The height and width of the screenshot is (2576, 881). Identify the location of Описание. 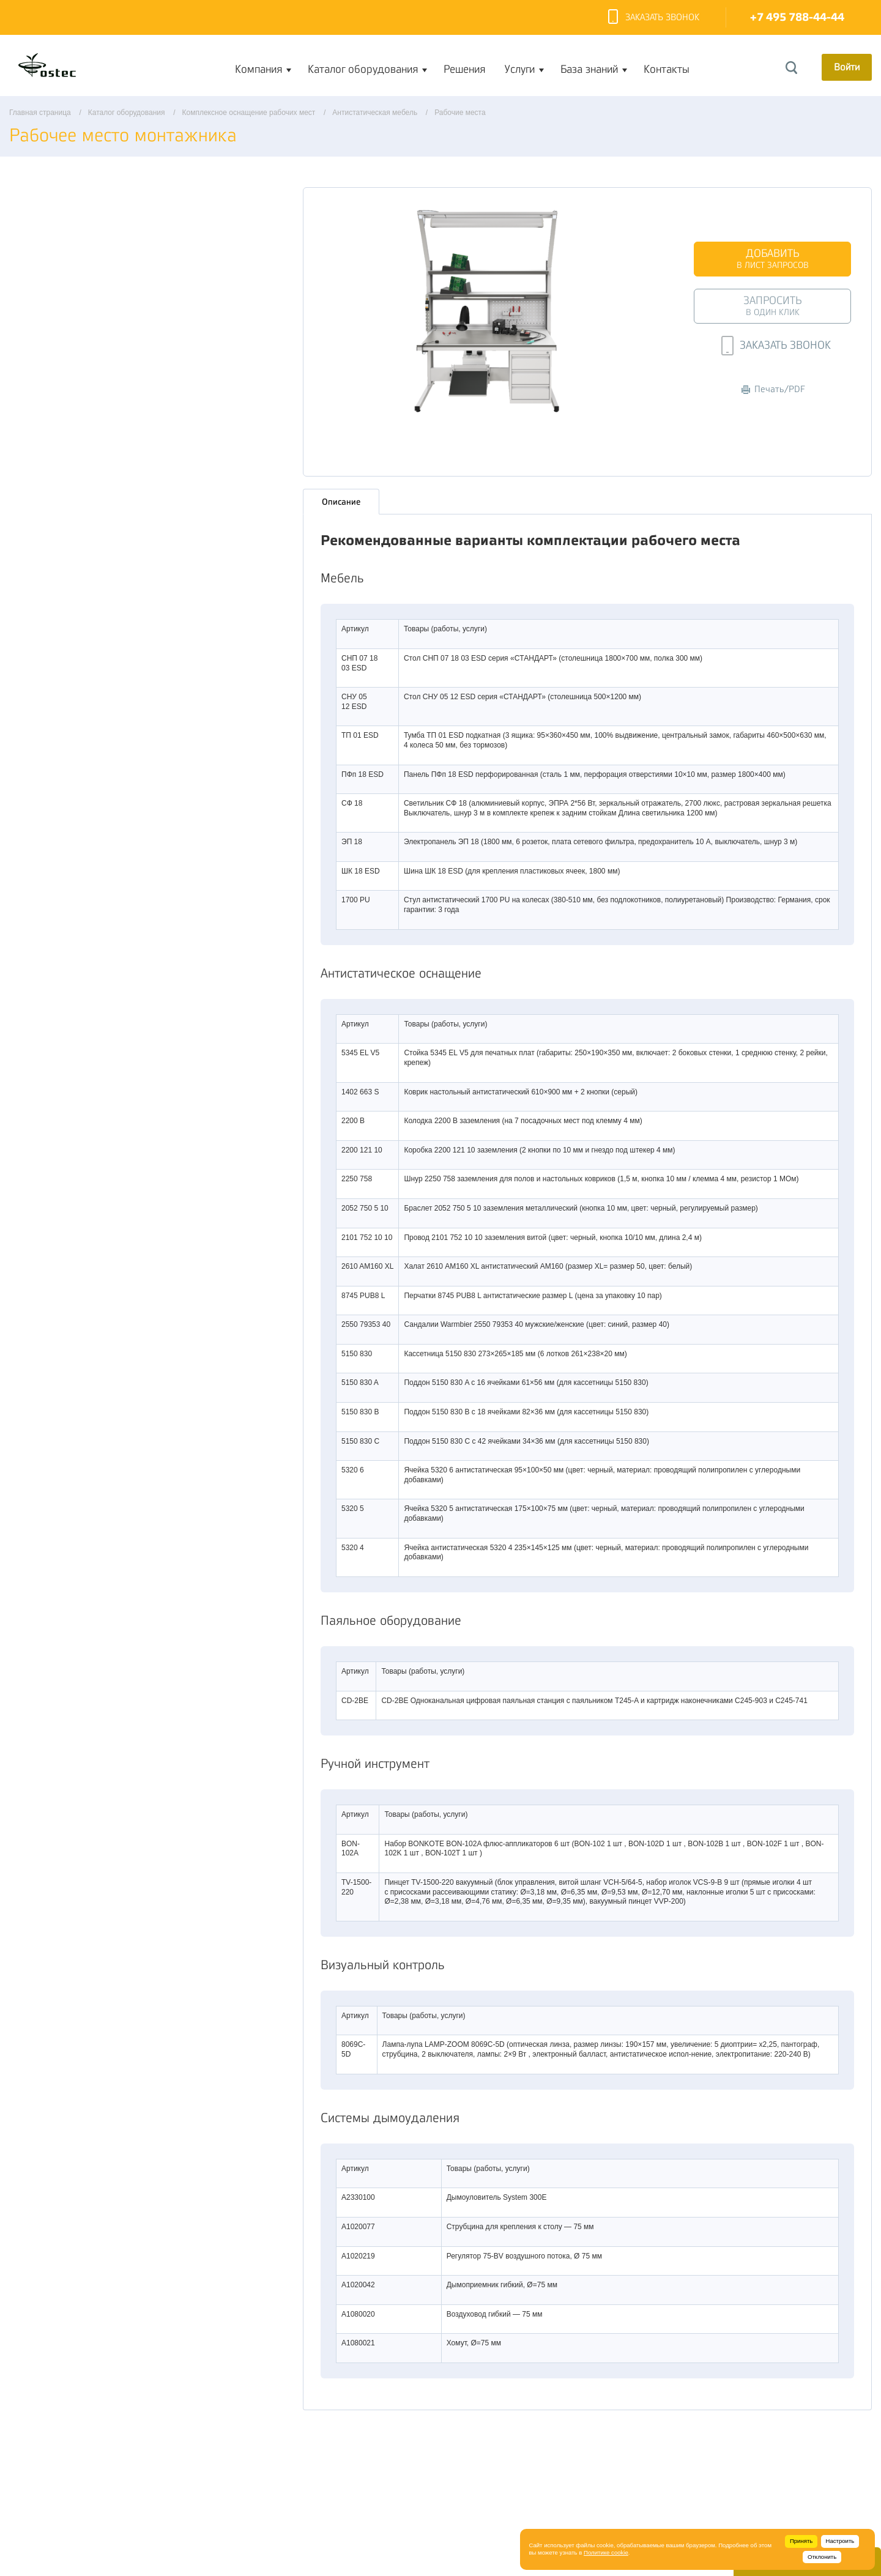
(341, 498).